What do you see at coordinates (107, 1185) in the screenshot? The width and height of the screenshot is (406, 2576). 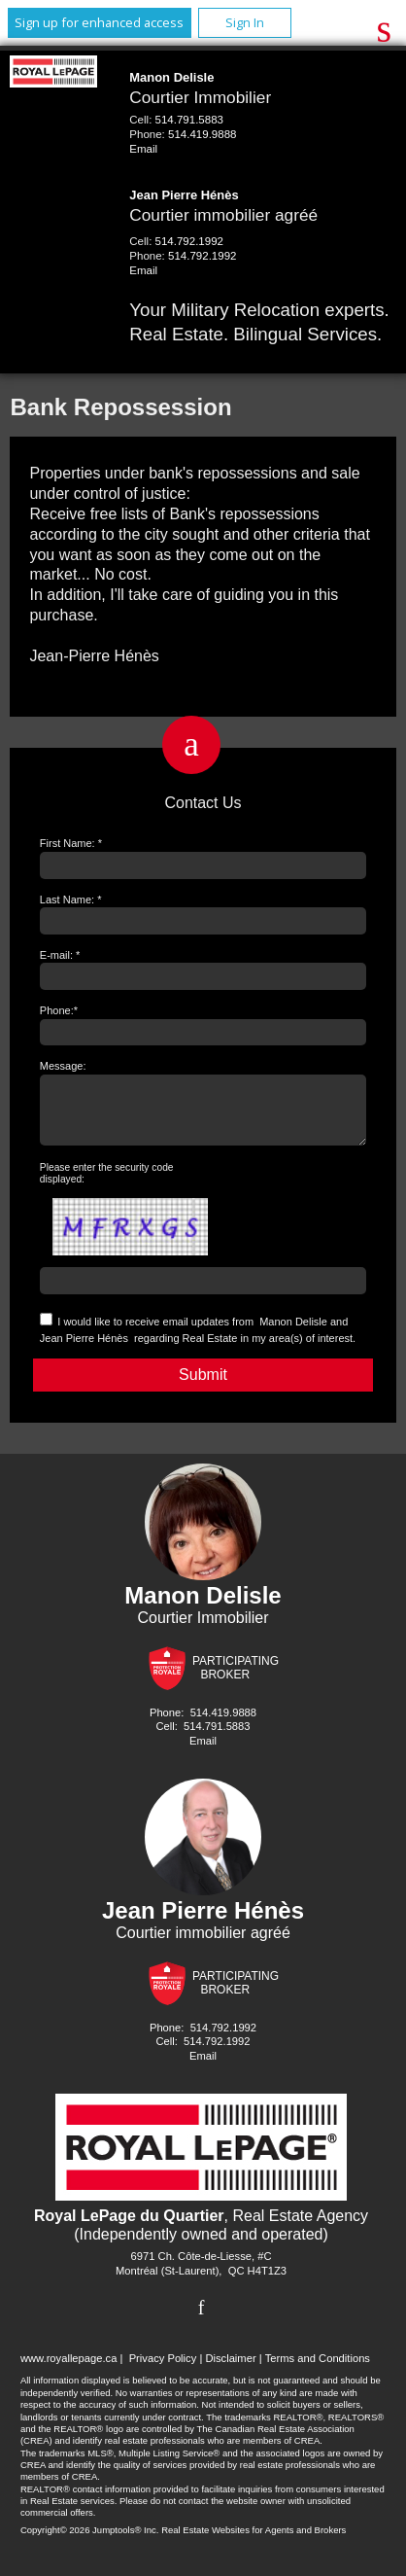 I see `Please enter the security code displayed:` at bounding box center [107, 1185].